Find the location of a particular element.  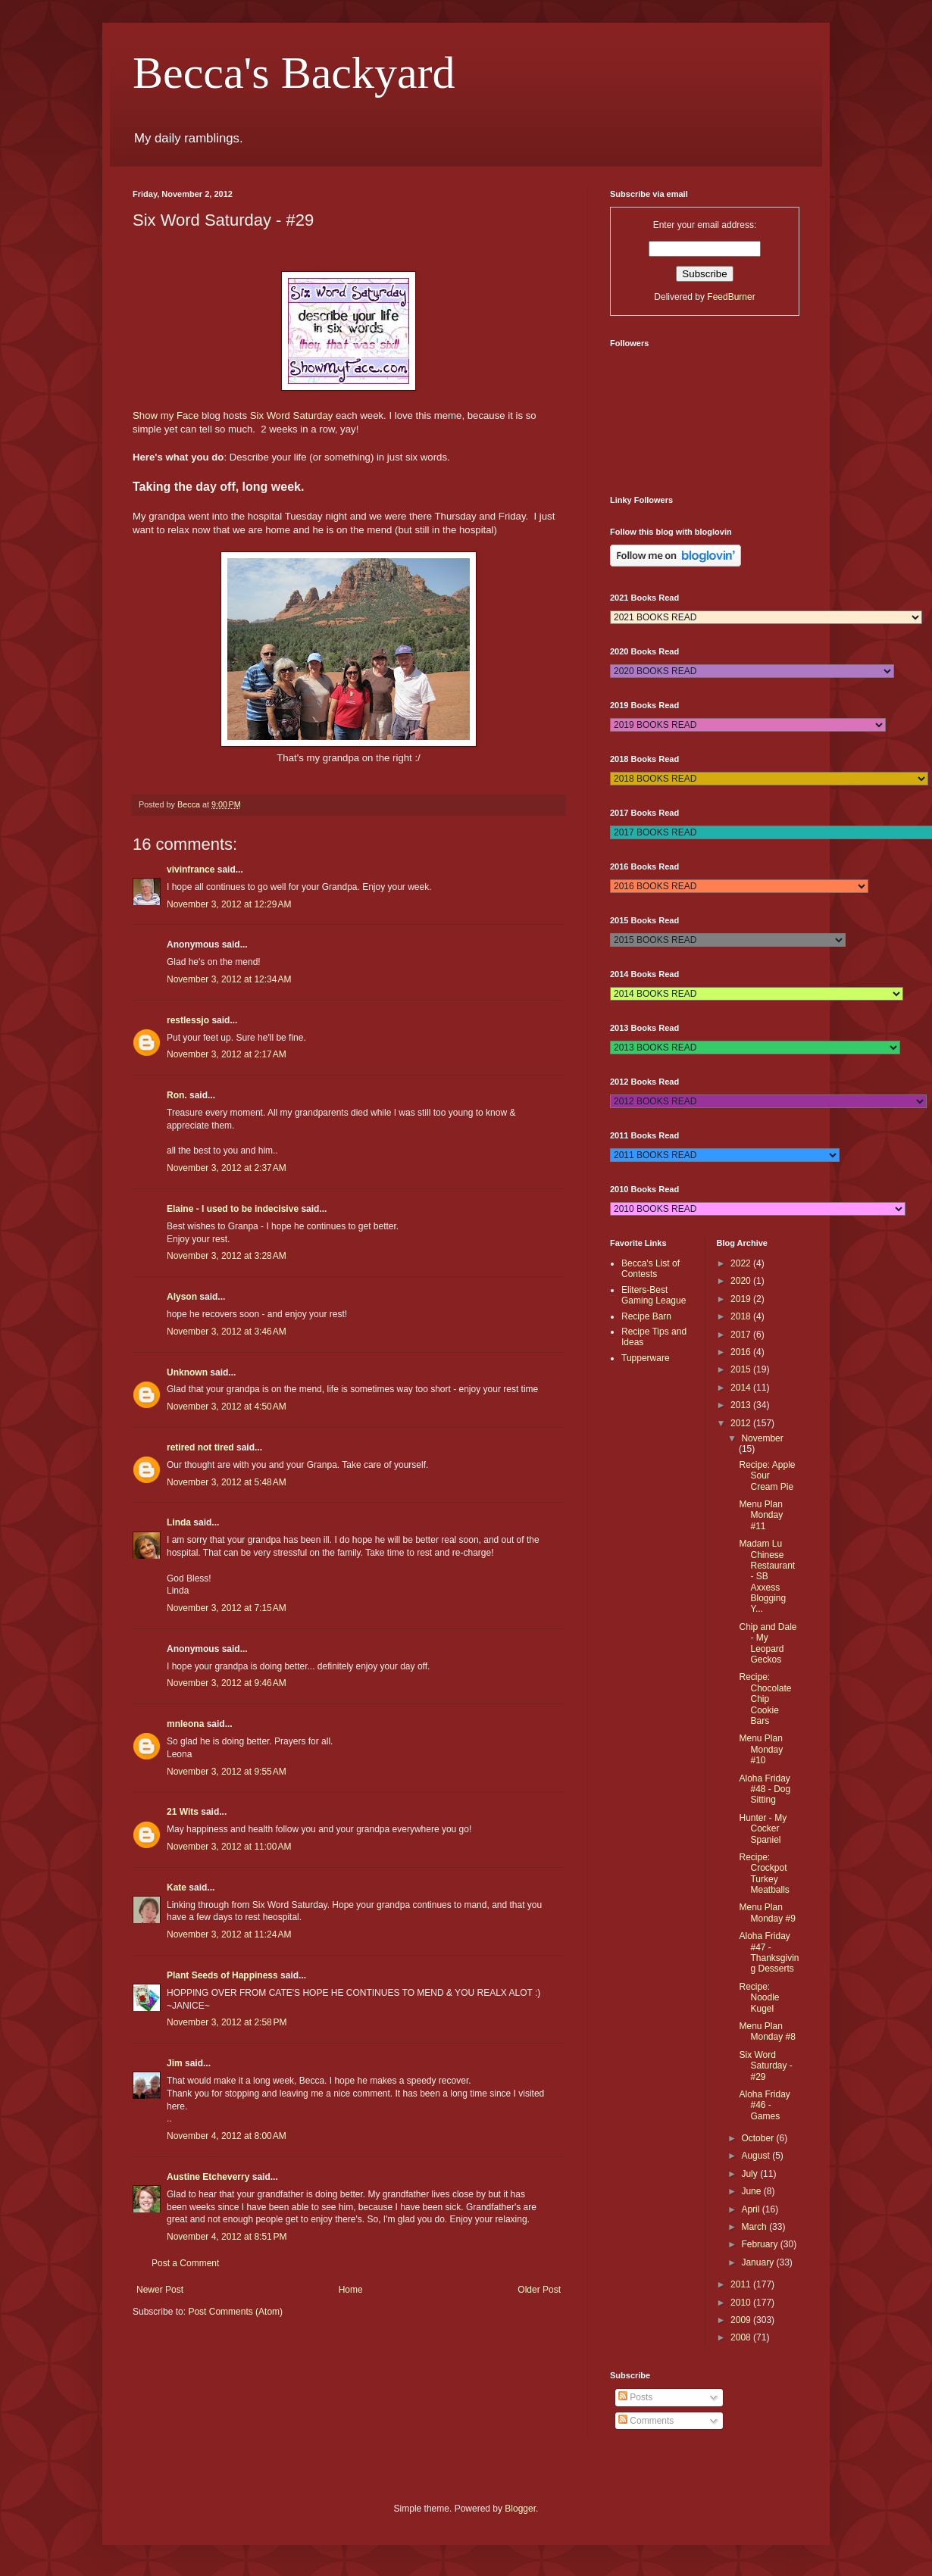

Becca's Backyard is located at coordinates (294, 73).